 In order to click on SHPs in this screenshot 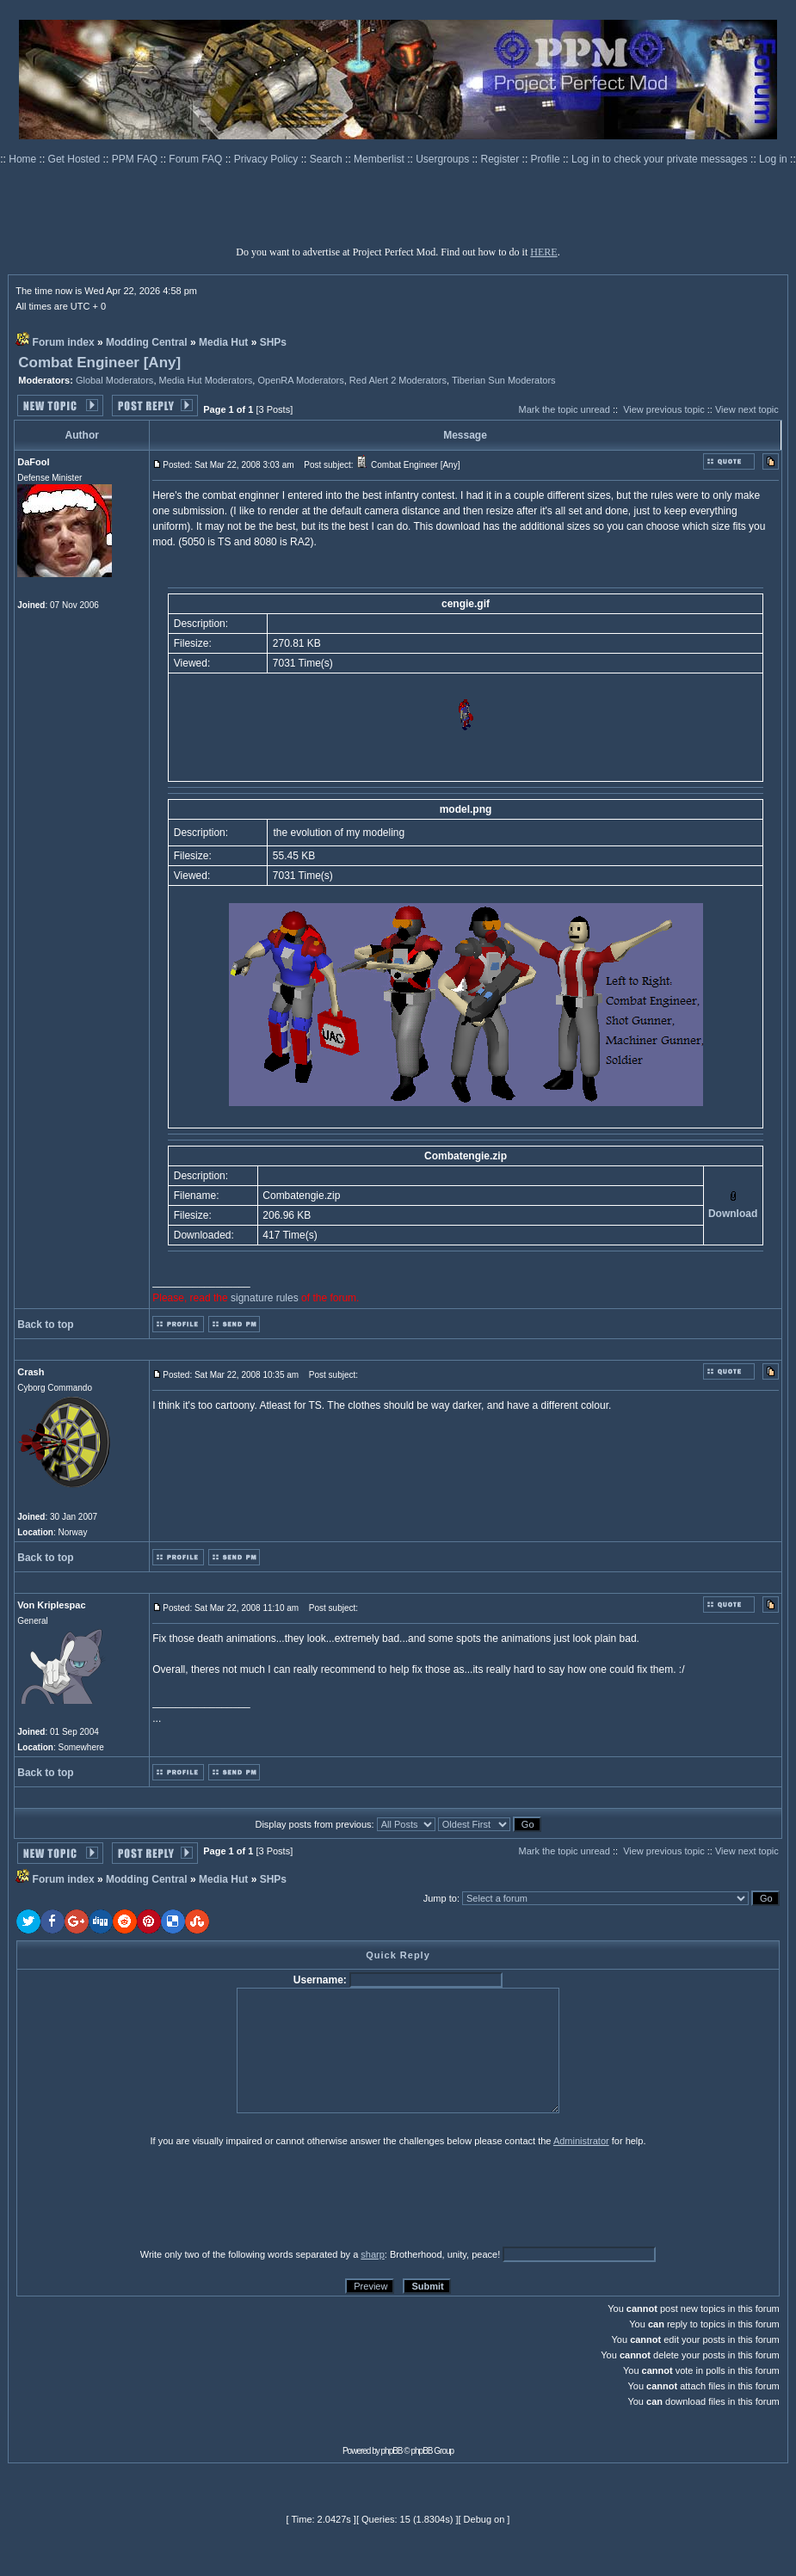, I will do `click(273, 342)`.